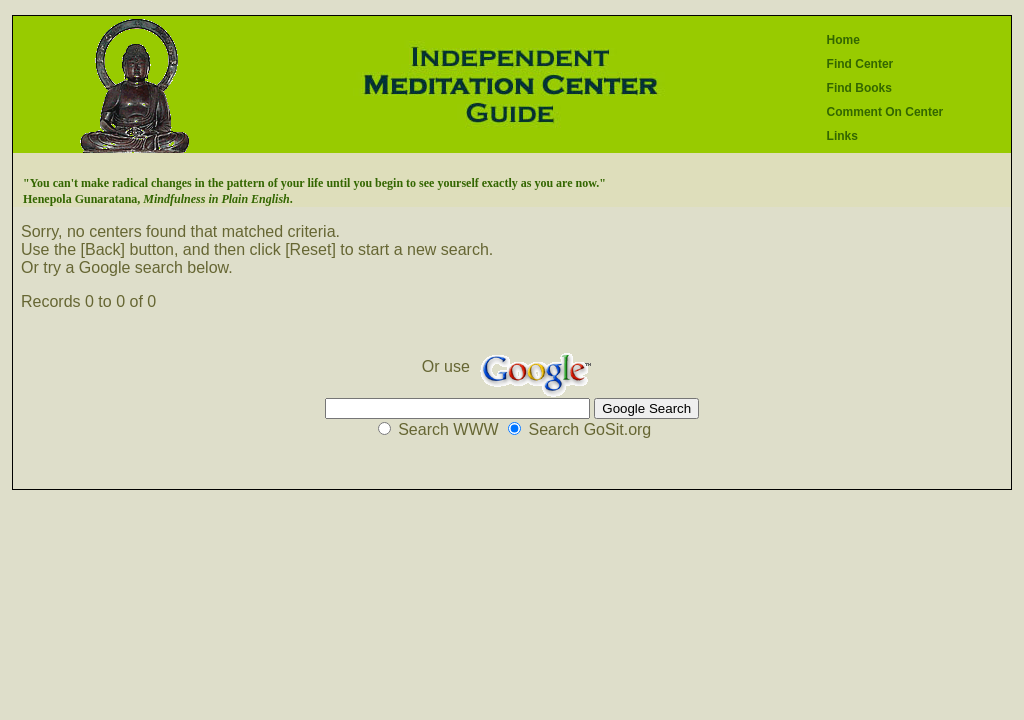 The image size is (1024, 720). What do you see at coordinates (843, 40) in the screenshot?
I see `Home` at bounding box center [843, 40].